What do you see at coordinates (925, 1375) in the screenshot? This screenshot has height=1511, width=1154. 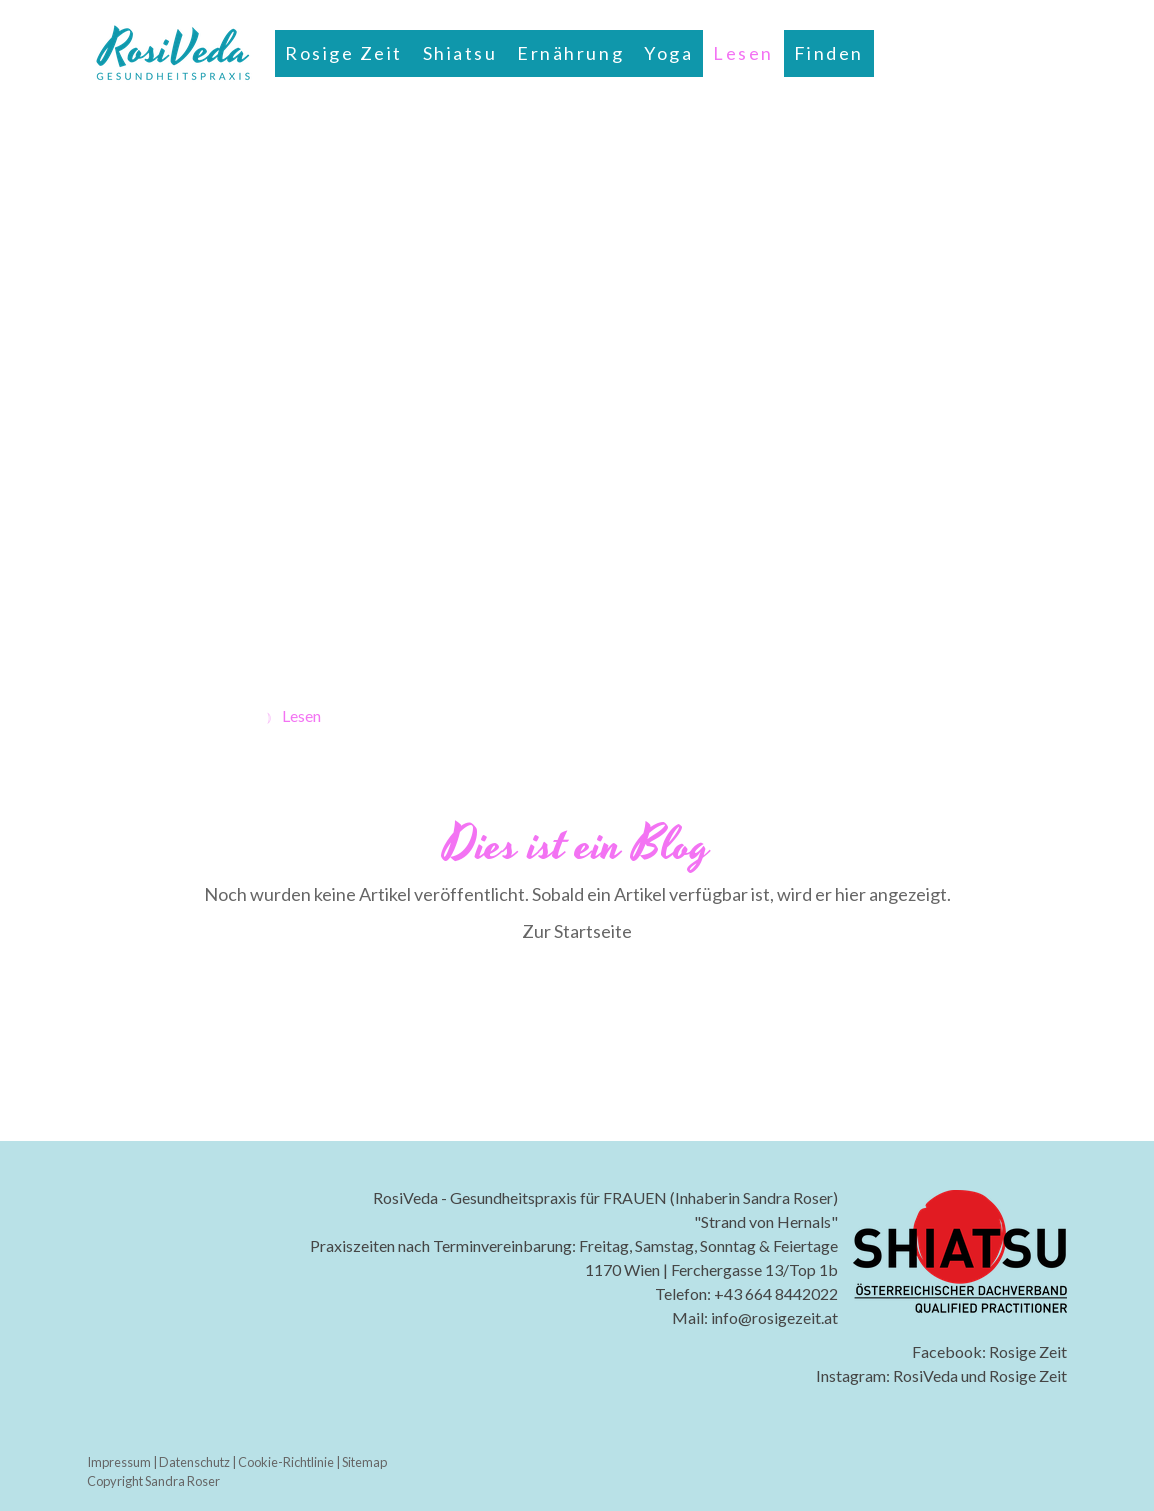 I see `RosiVeda` at bounding box center [925, 1375].